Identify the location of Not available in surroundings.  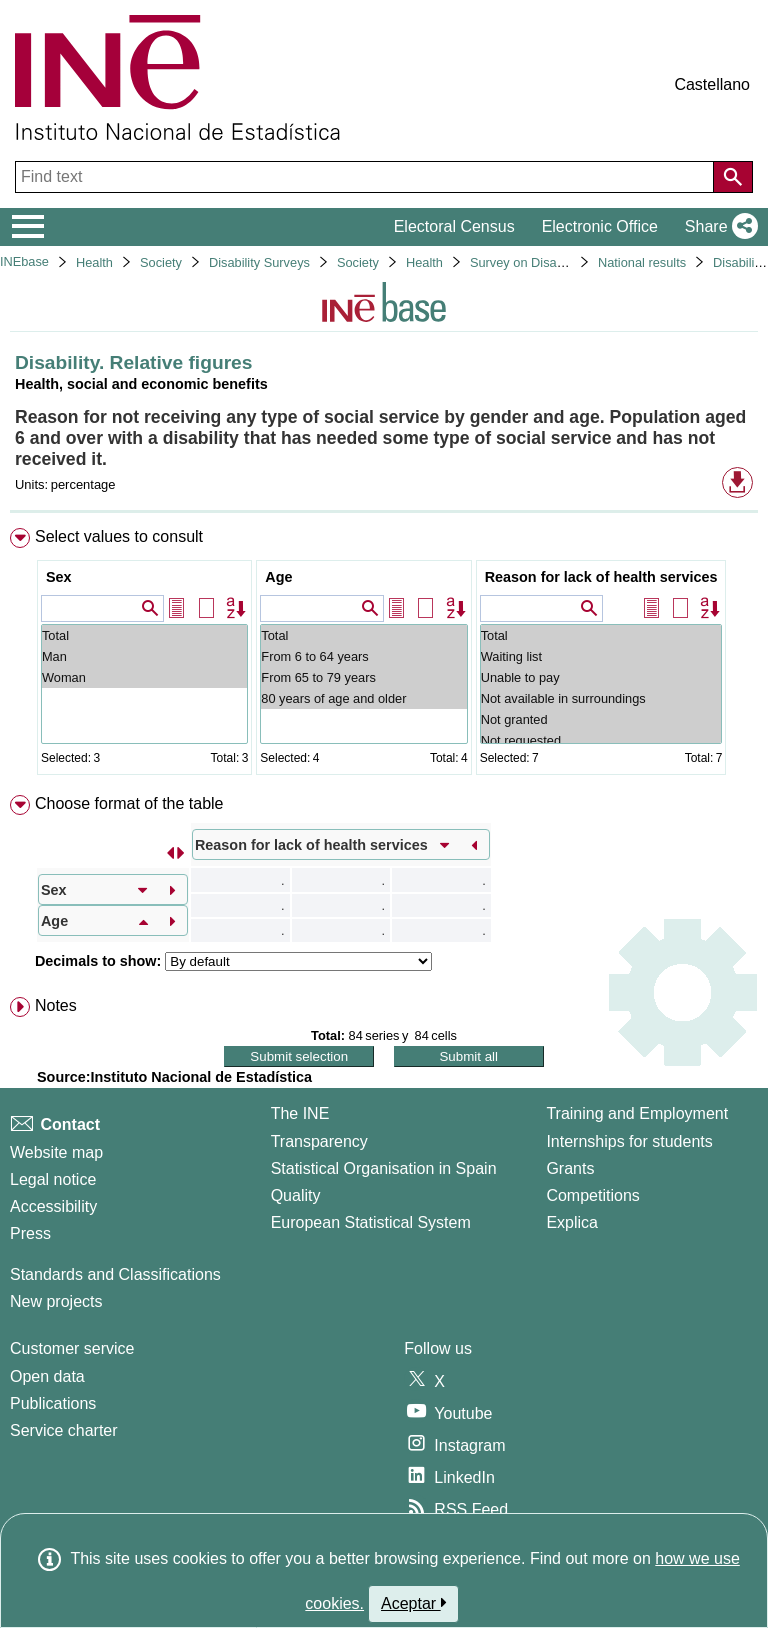
(601, 698).